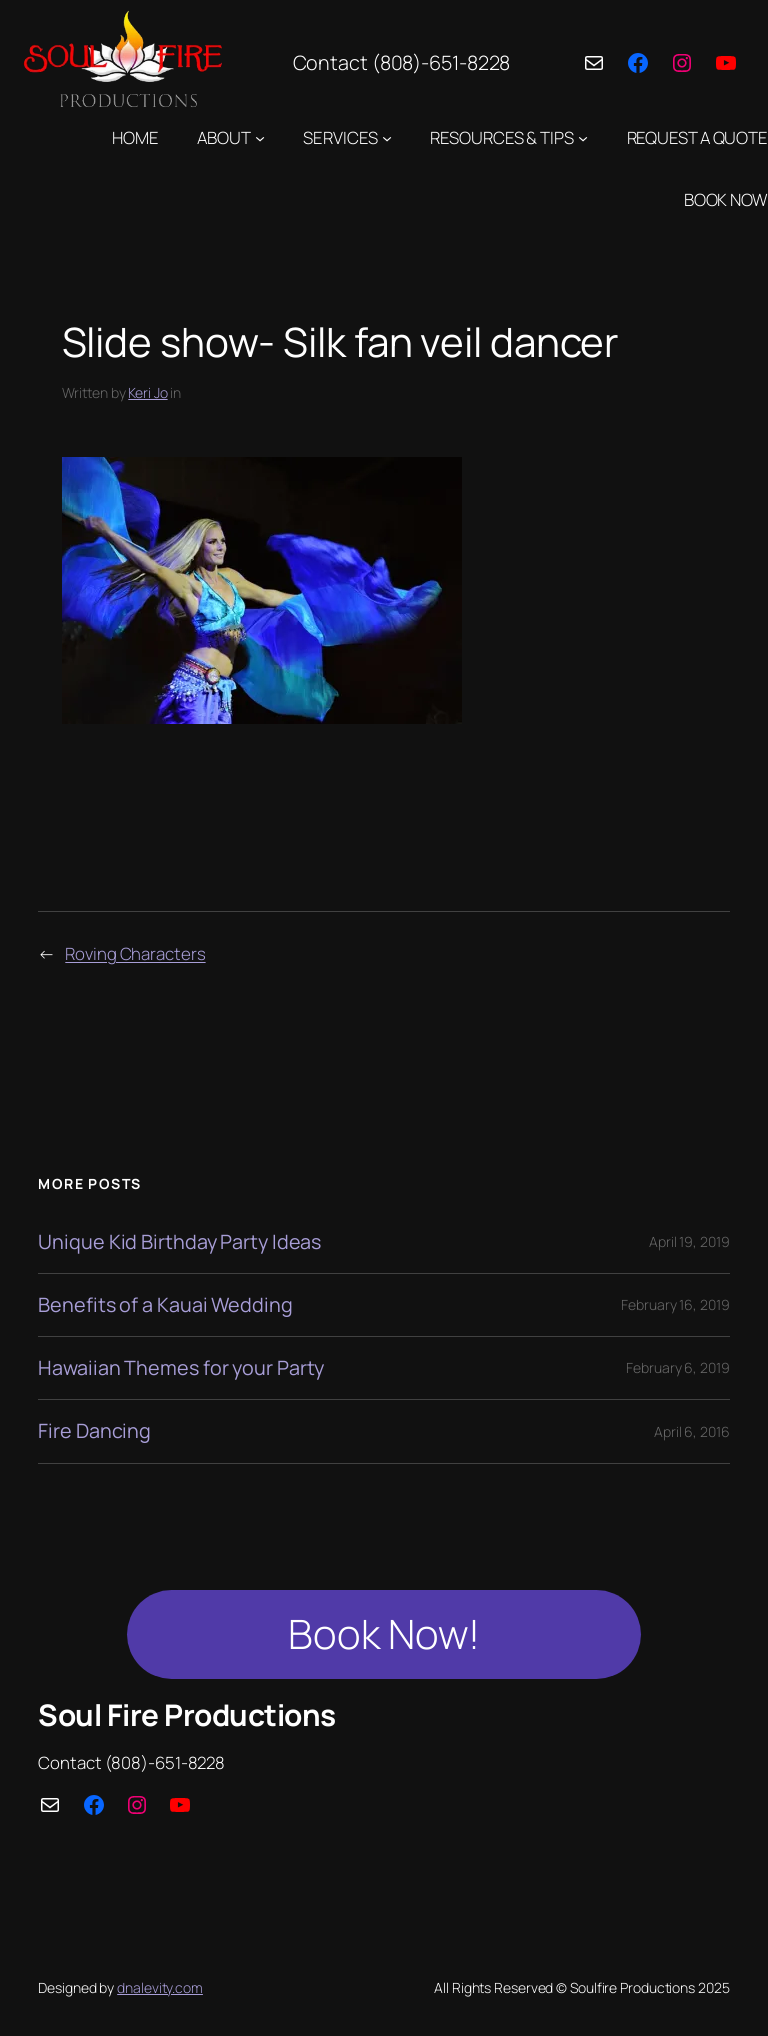 The image size is (768, 2036). I want to click on April 6, 2016, so click(692, 1431).